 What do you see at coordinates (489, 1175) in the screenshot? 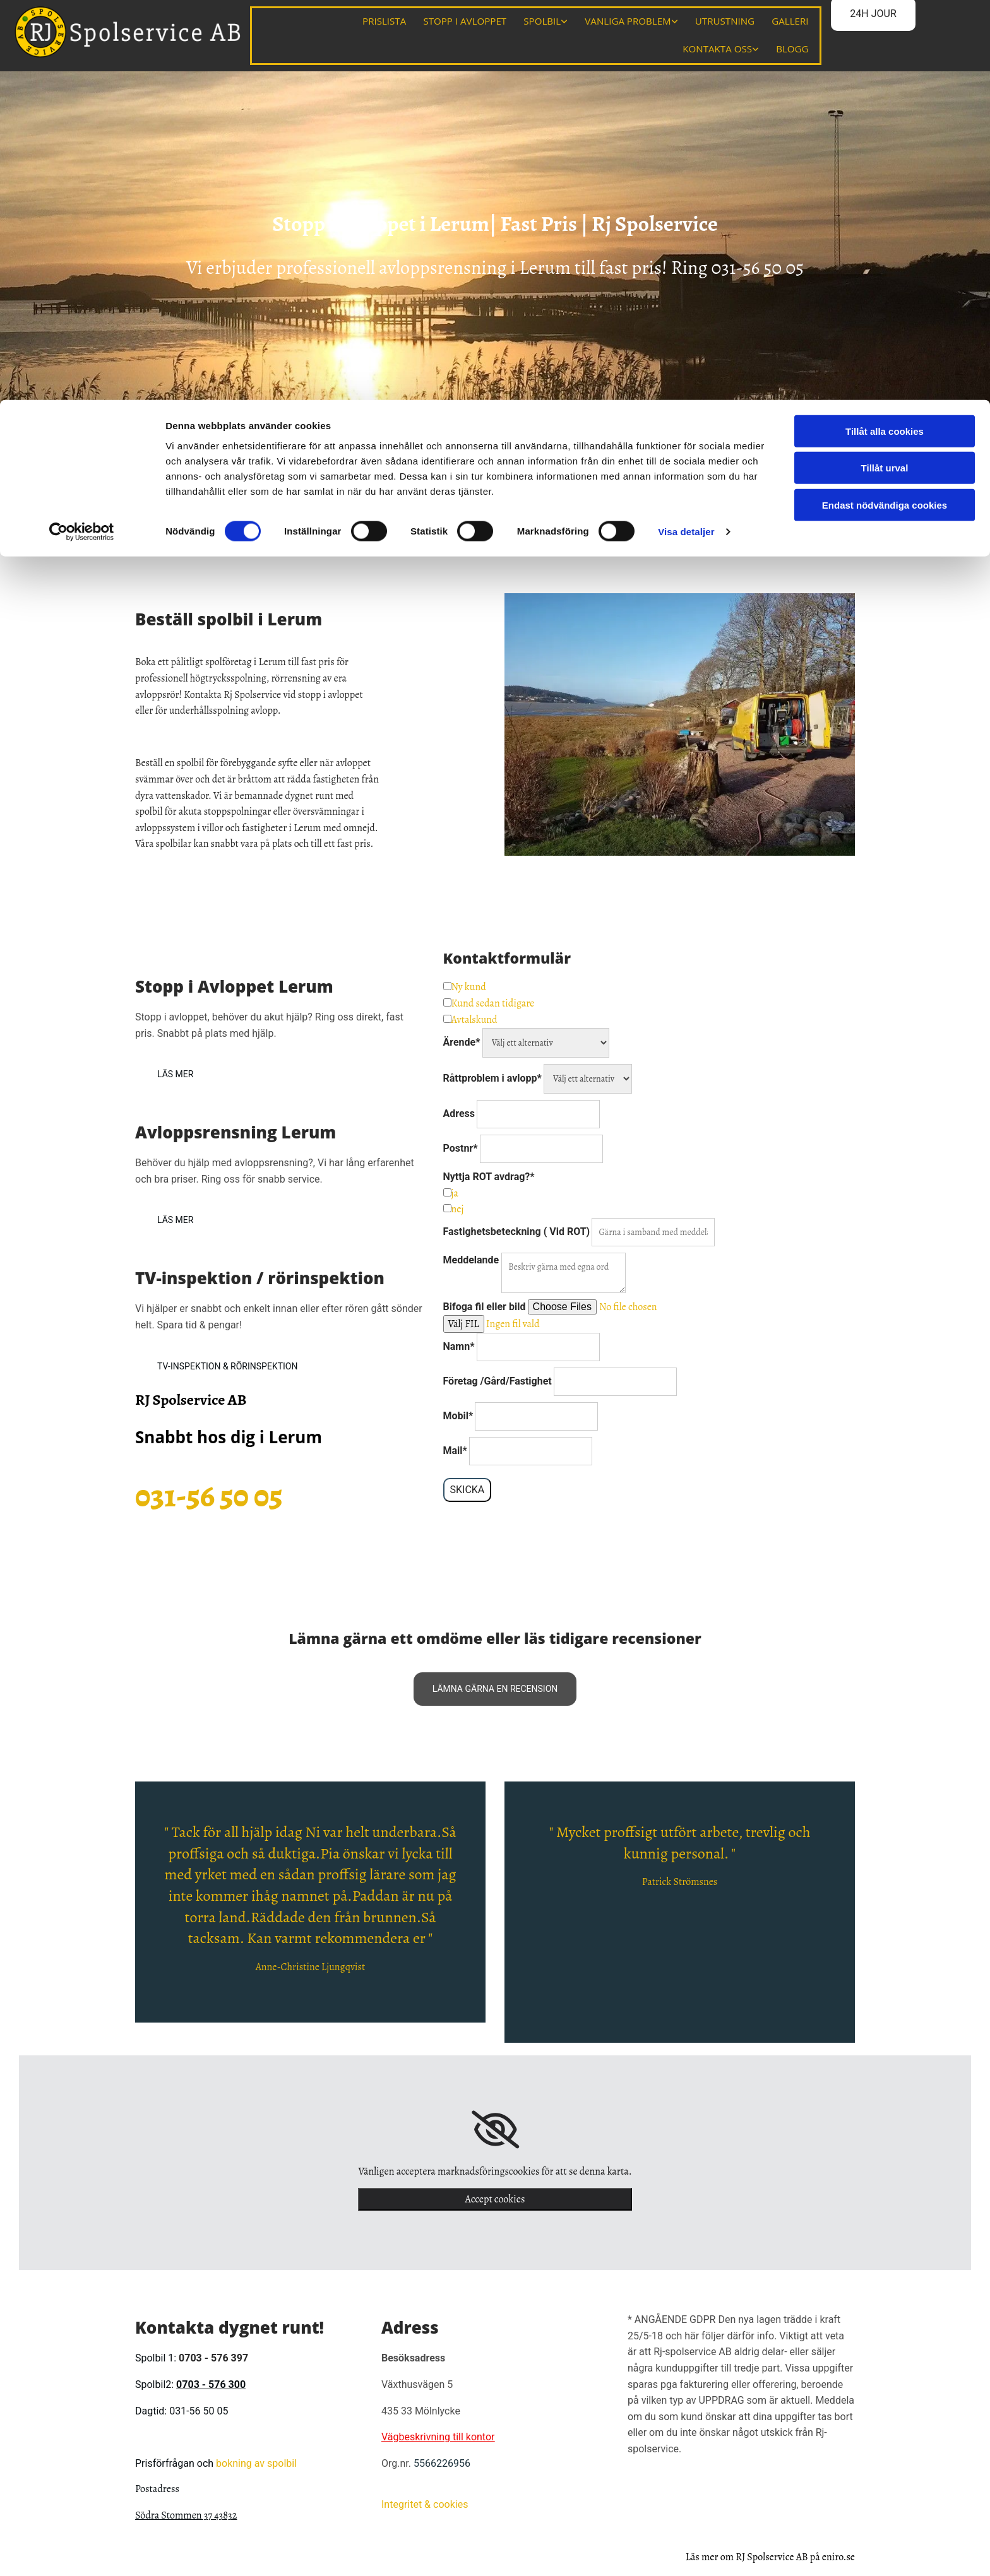
I see `Nyttja ROT avdrag?*` at bounding box center [489, 1175].